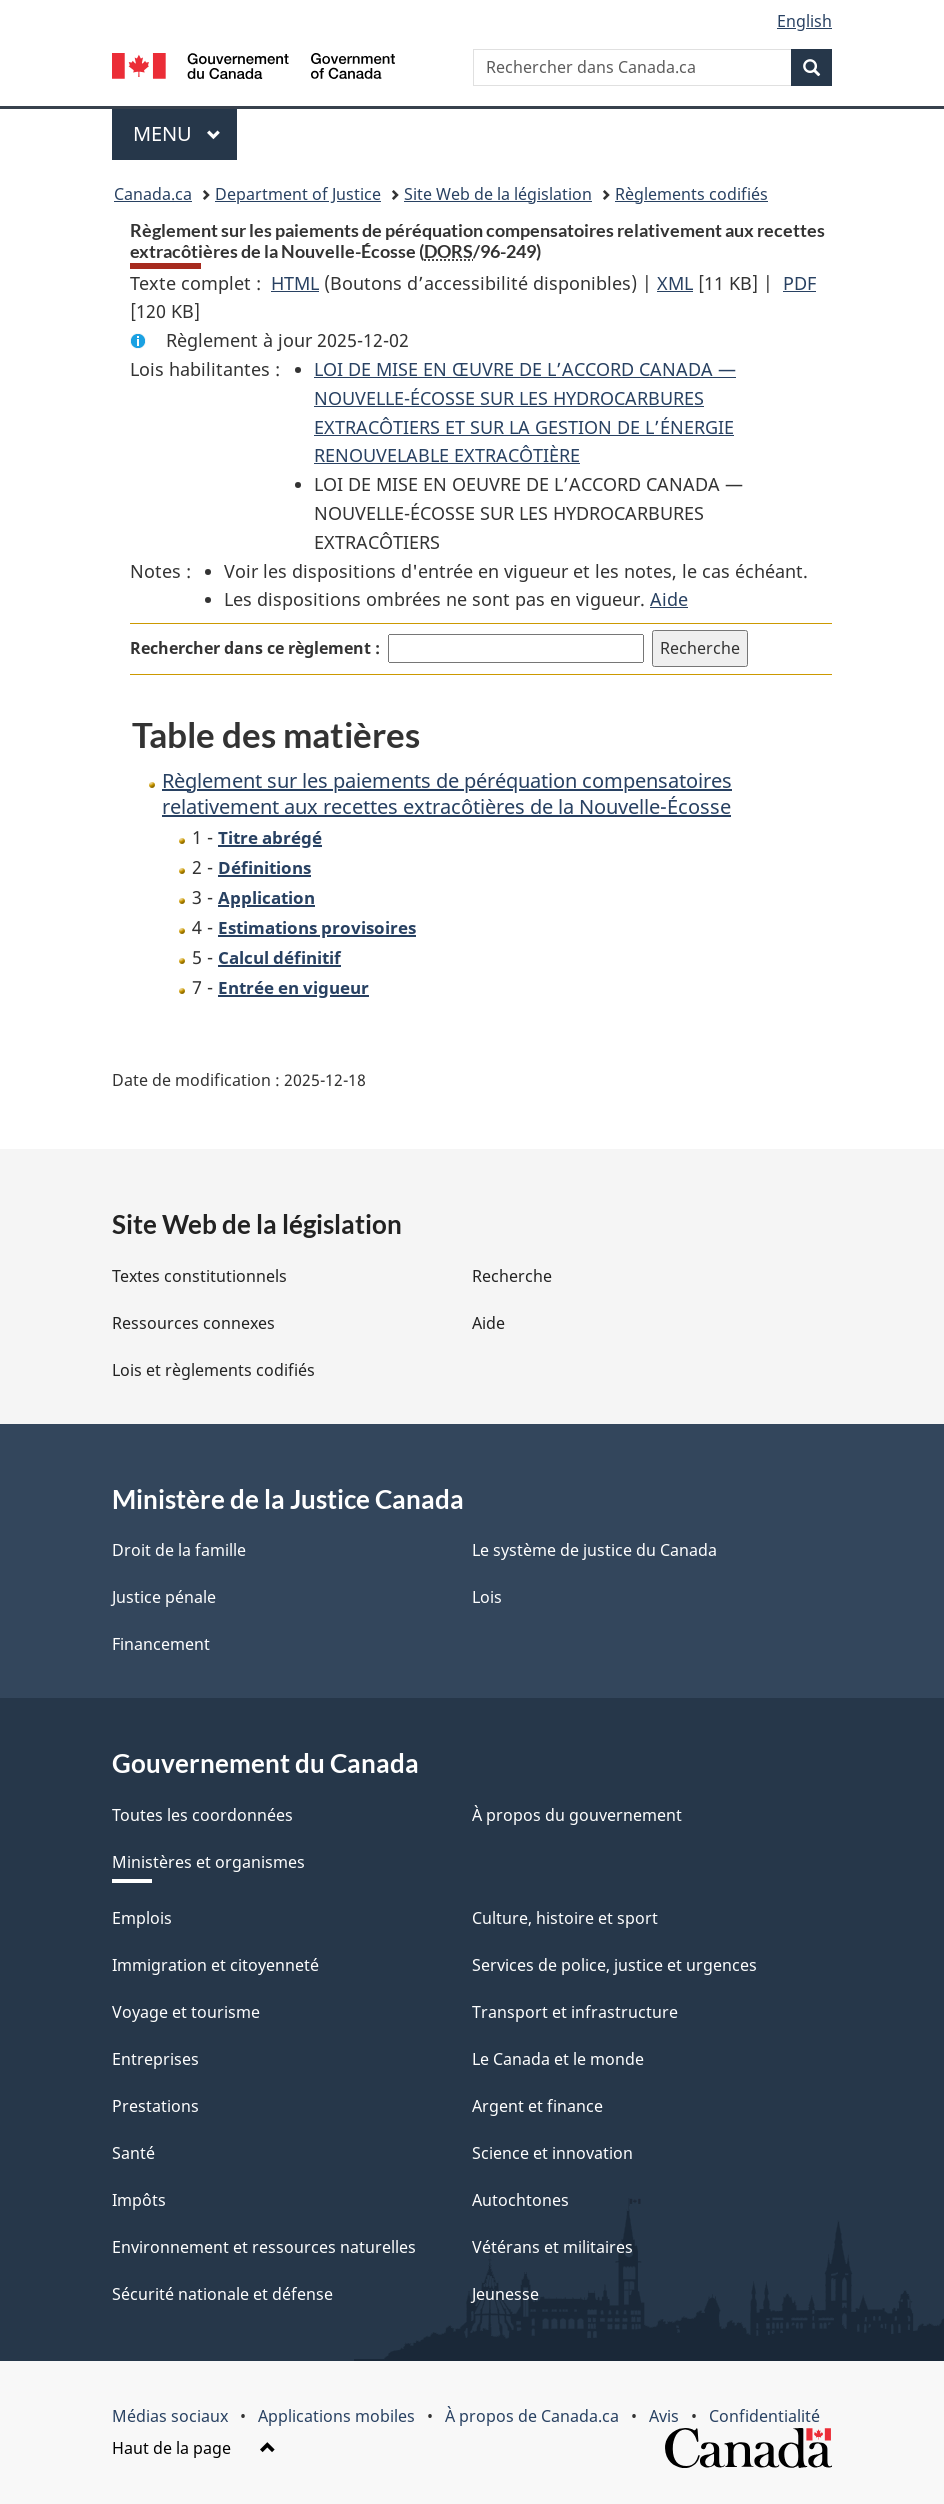 The width and height of the screenshot is (944, 2504). I want to click on Santé, so click(133, 2153).